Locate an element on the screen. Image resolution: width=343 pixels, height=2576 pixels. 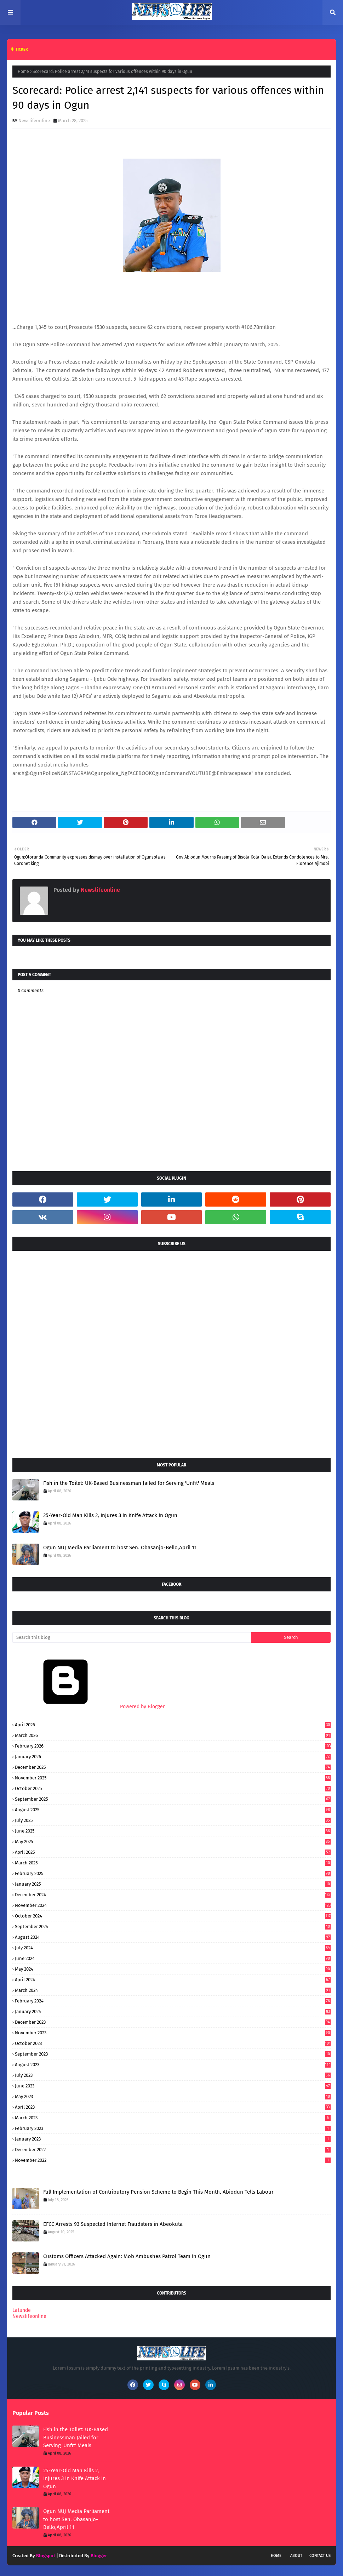
January 2024 is located at coordinates (173, 2011).